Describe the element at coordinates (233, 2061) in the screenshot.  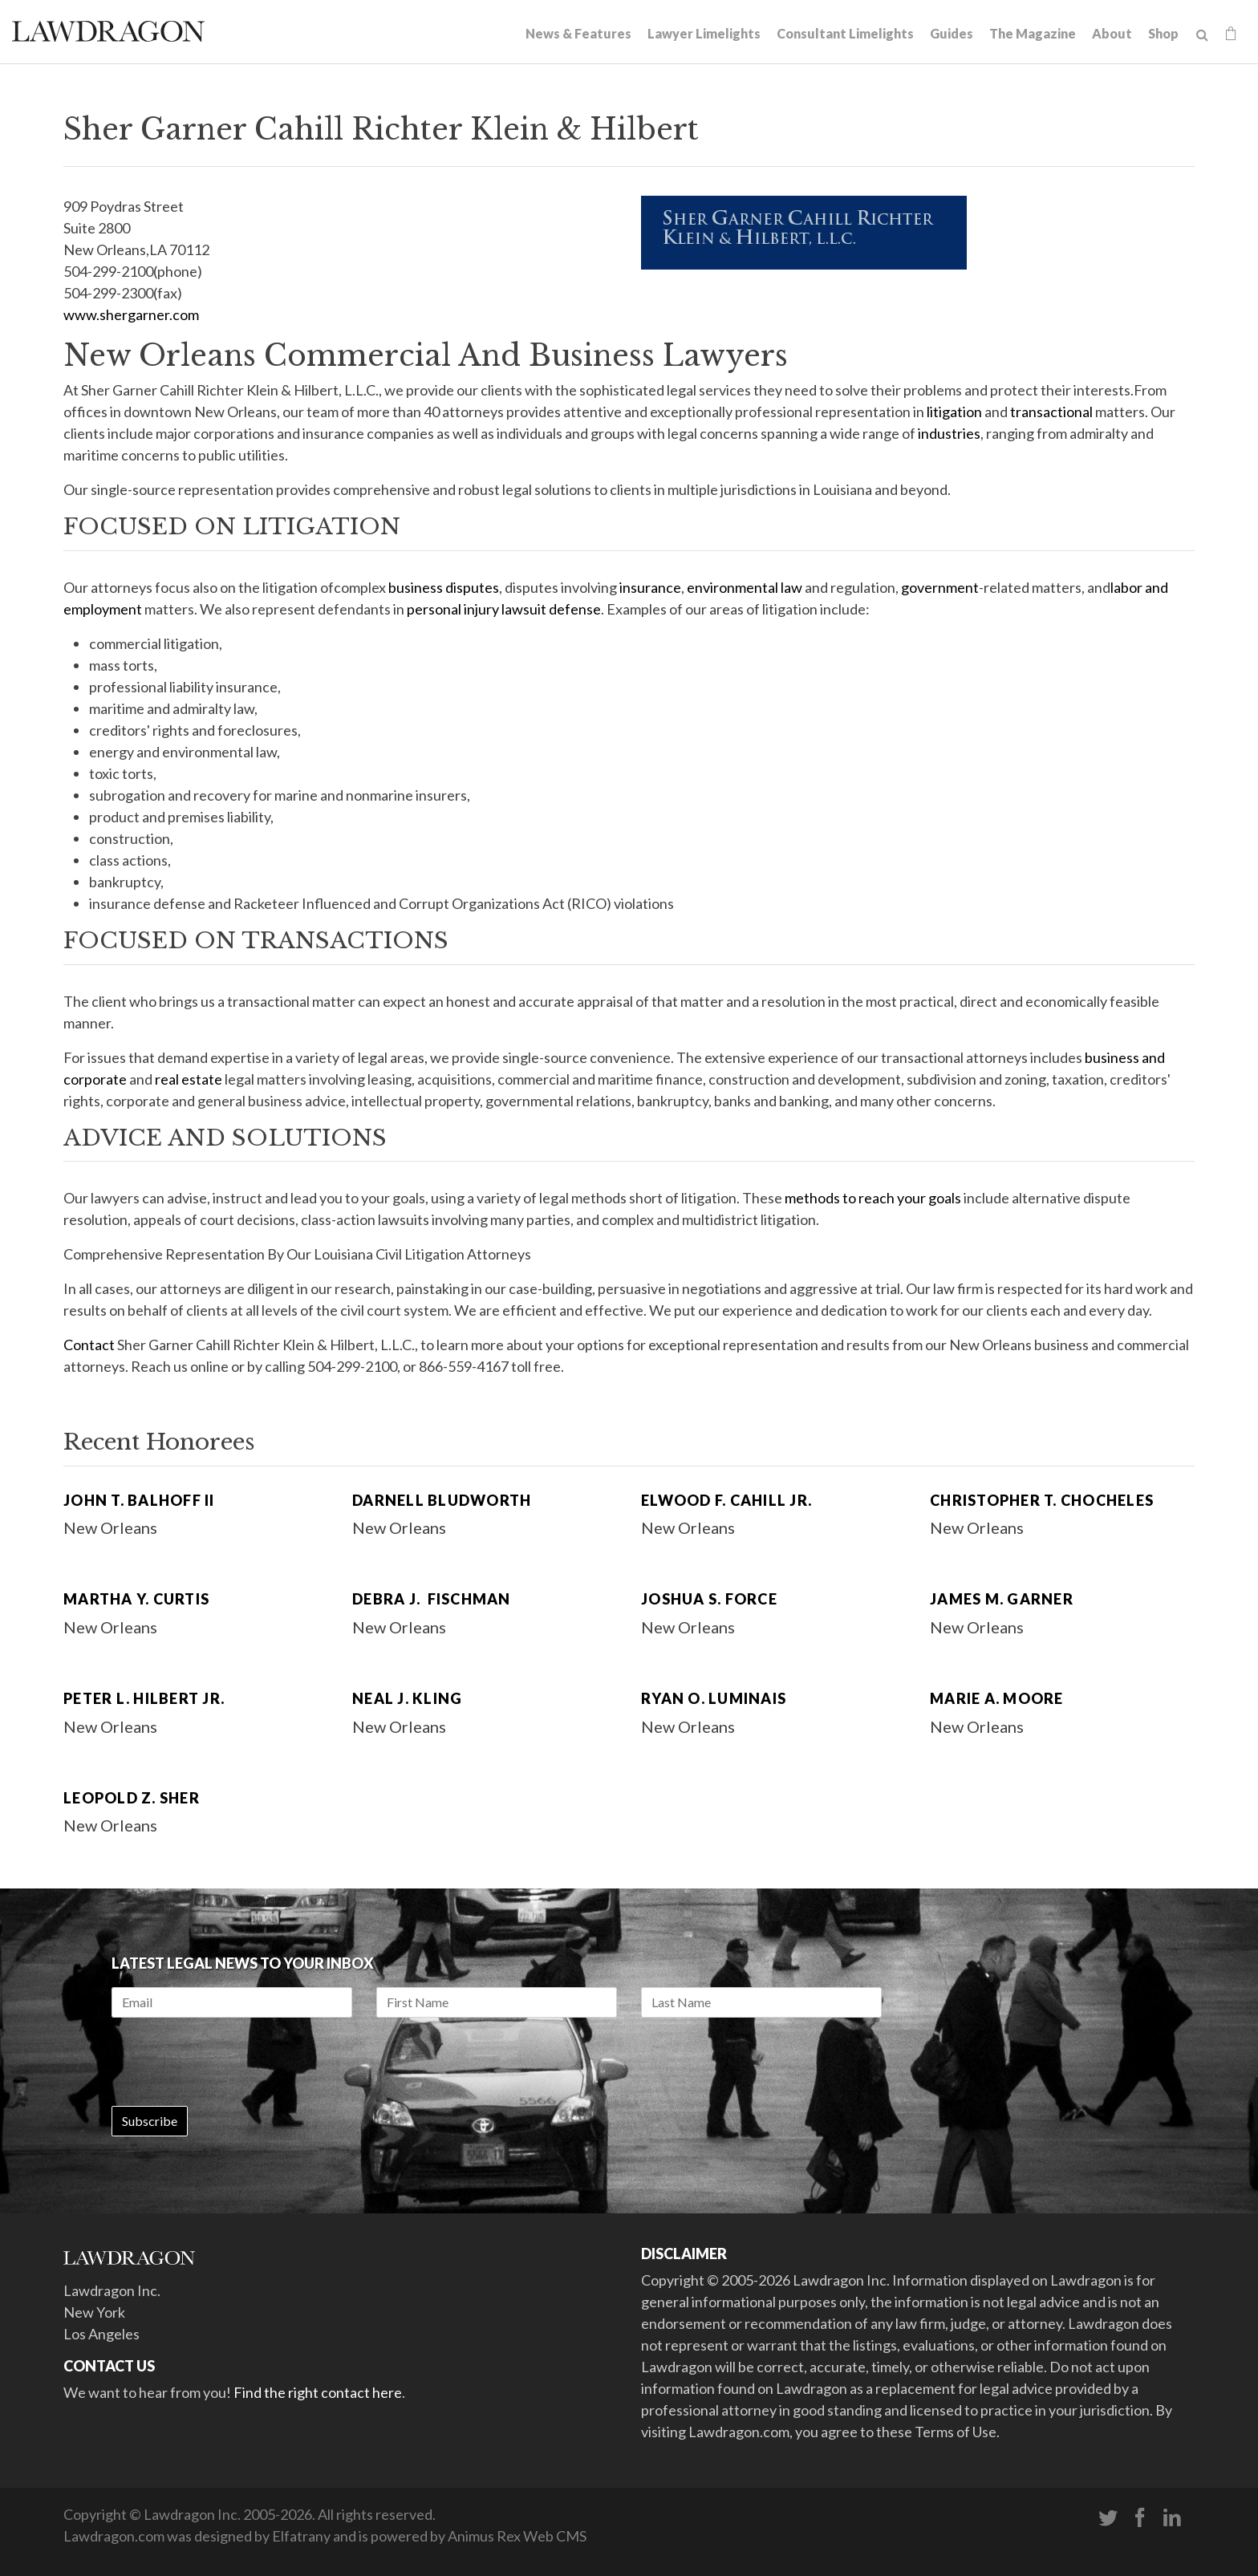
I see `[presentation]` at that location.